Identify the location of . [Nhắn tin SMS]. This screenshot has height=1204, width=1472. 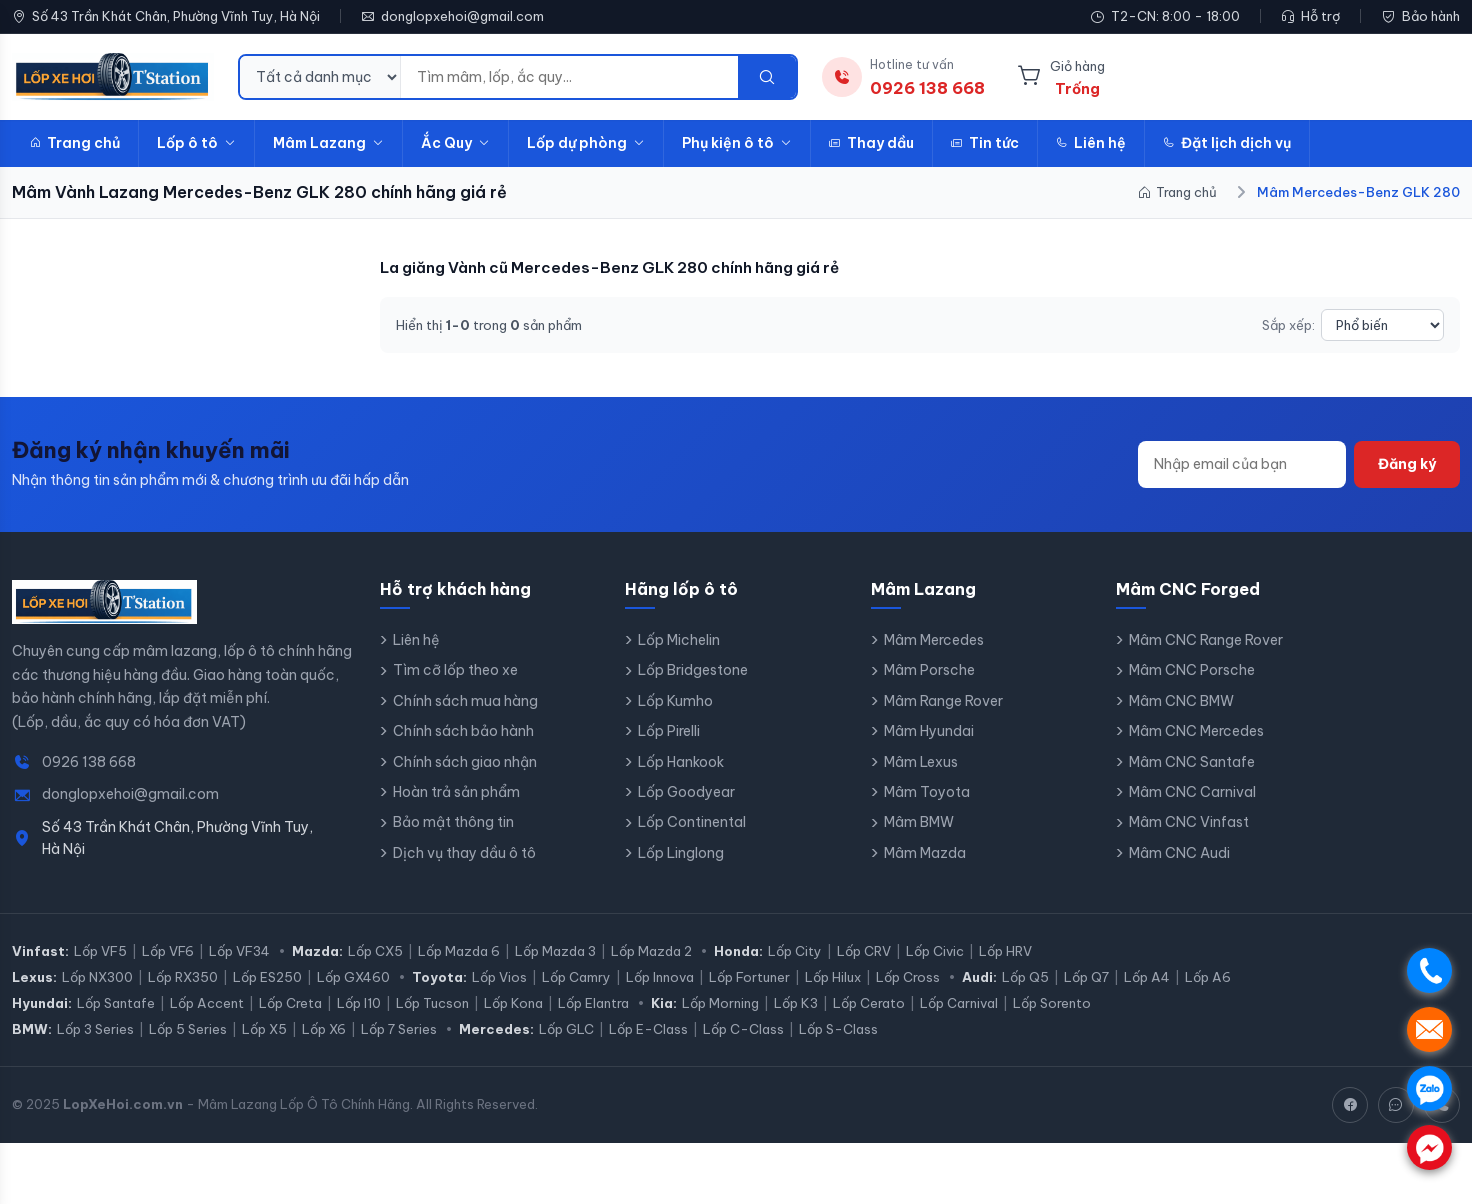
(1429, 1029).